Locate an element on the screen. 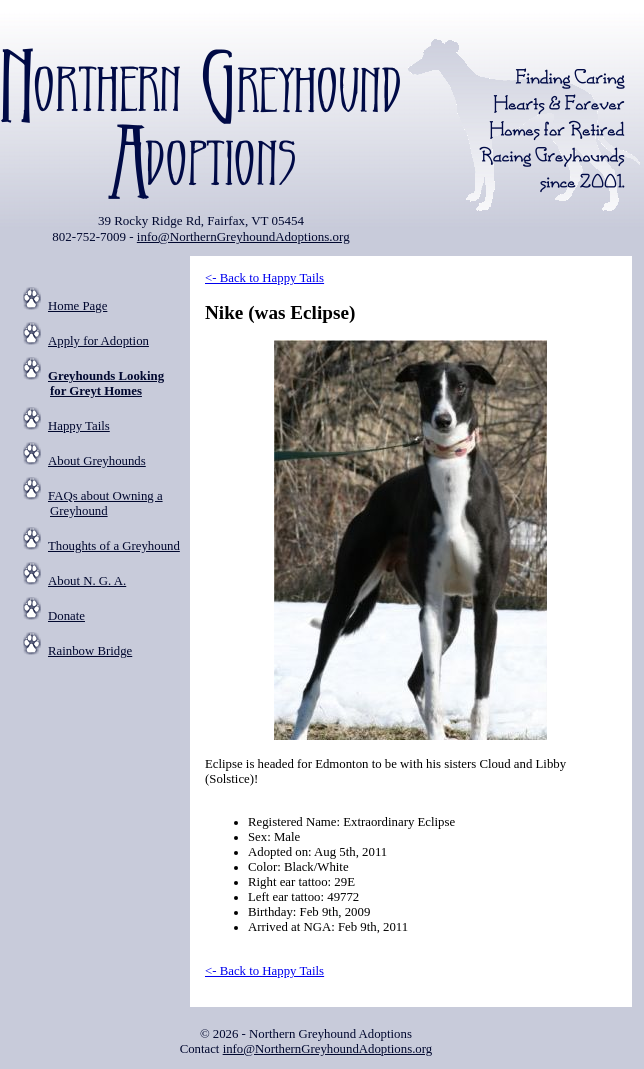  FAQs about Owning a Greyhound is located at coordinates (105, 503).